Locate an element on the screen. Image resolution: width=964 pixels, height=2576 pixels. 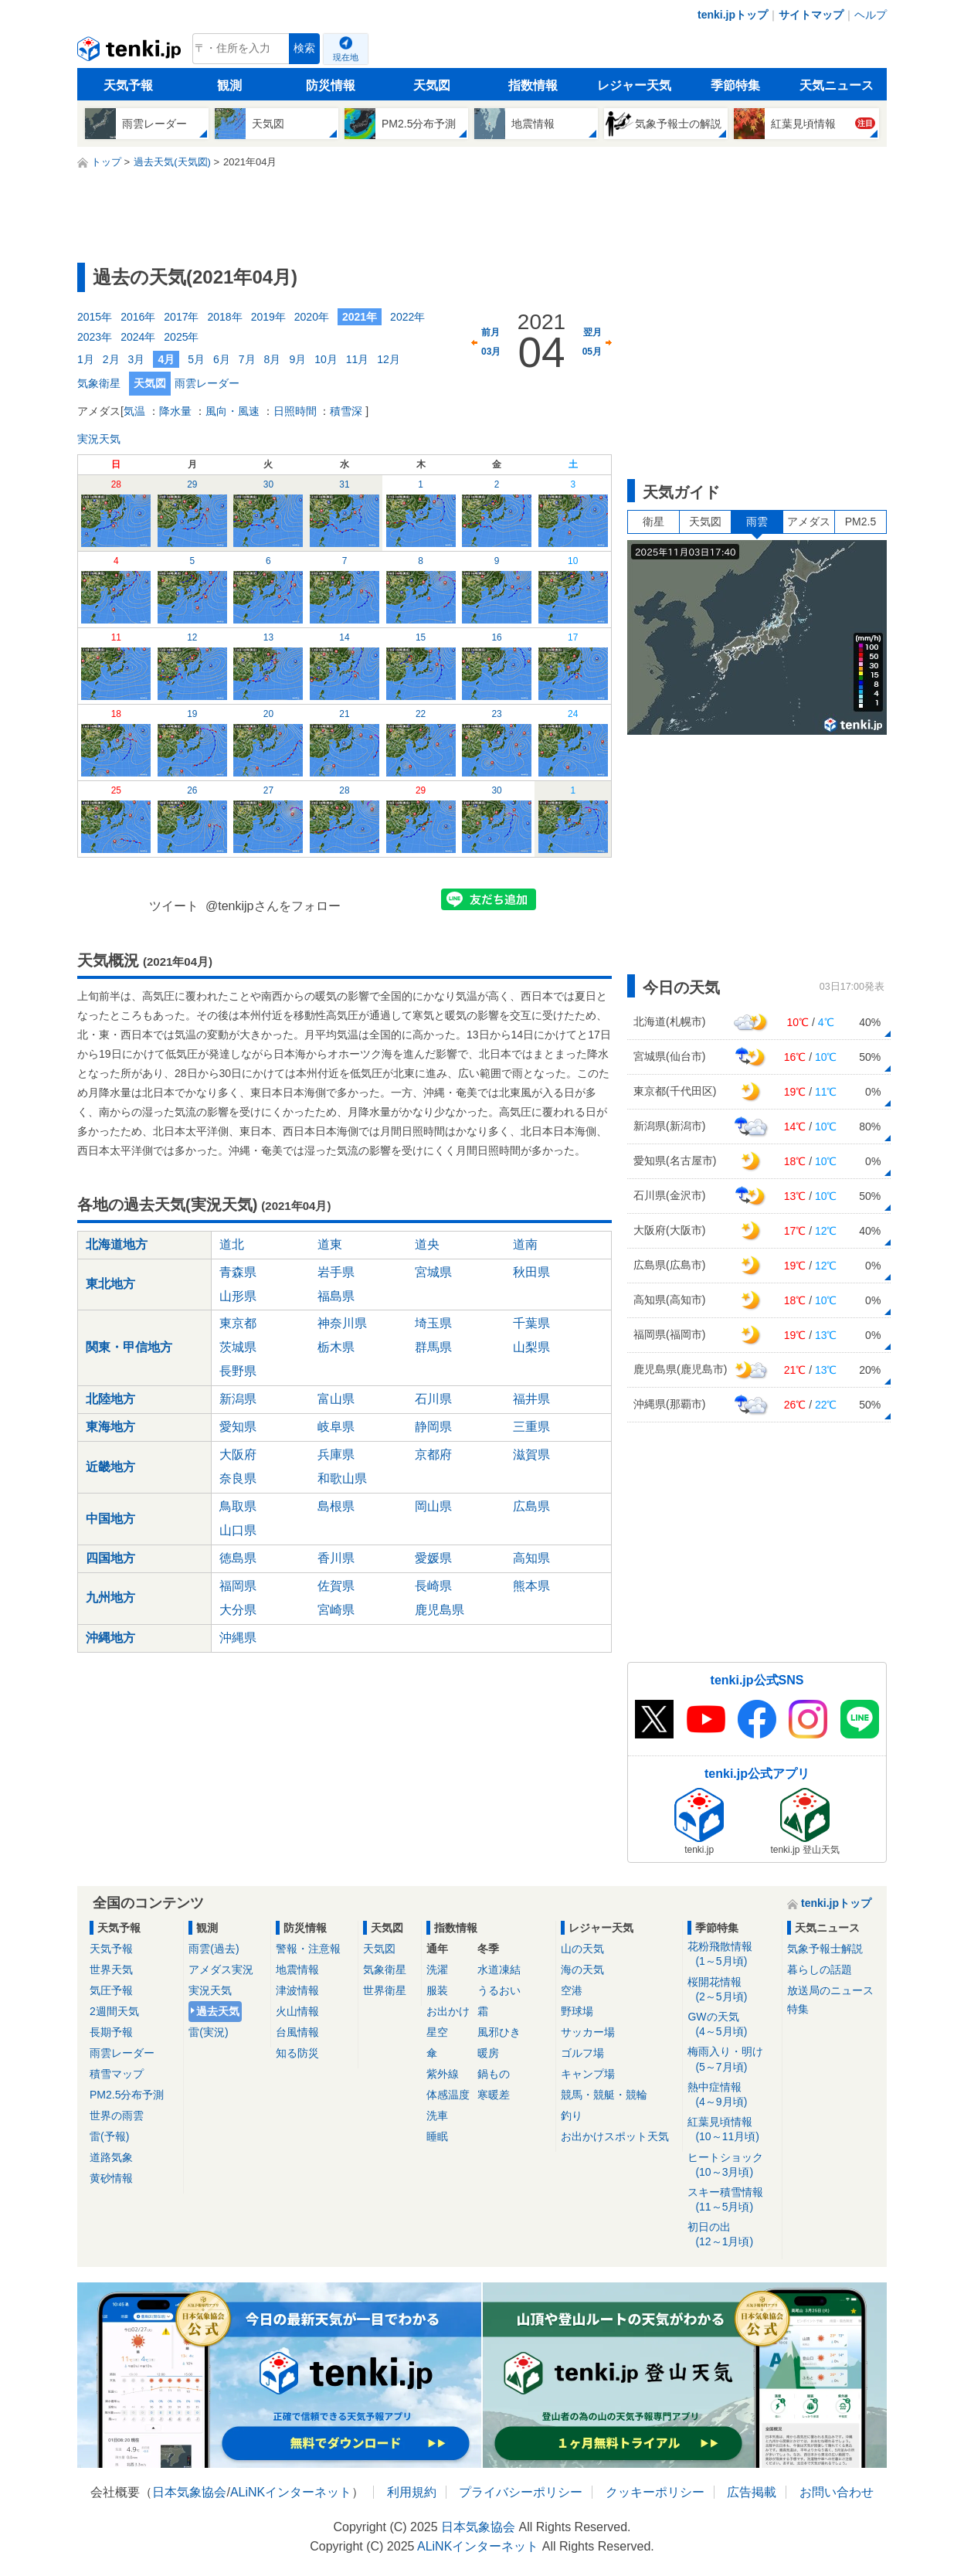
釣り is located at coordinates (571, 2115).